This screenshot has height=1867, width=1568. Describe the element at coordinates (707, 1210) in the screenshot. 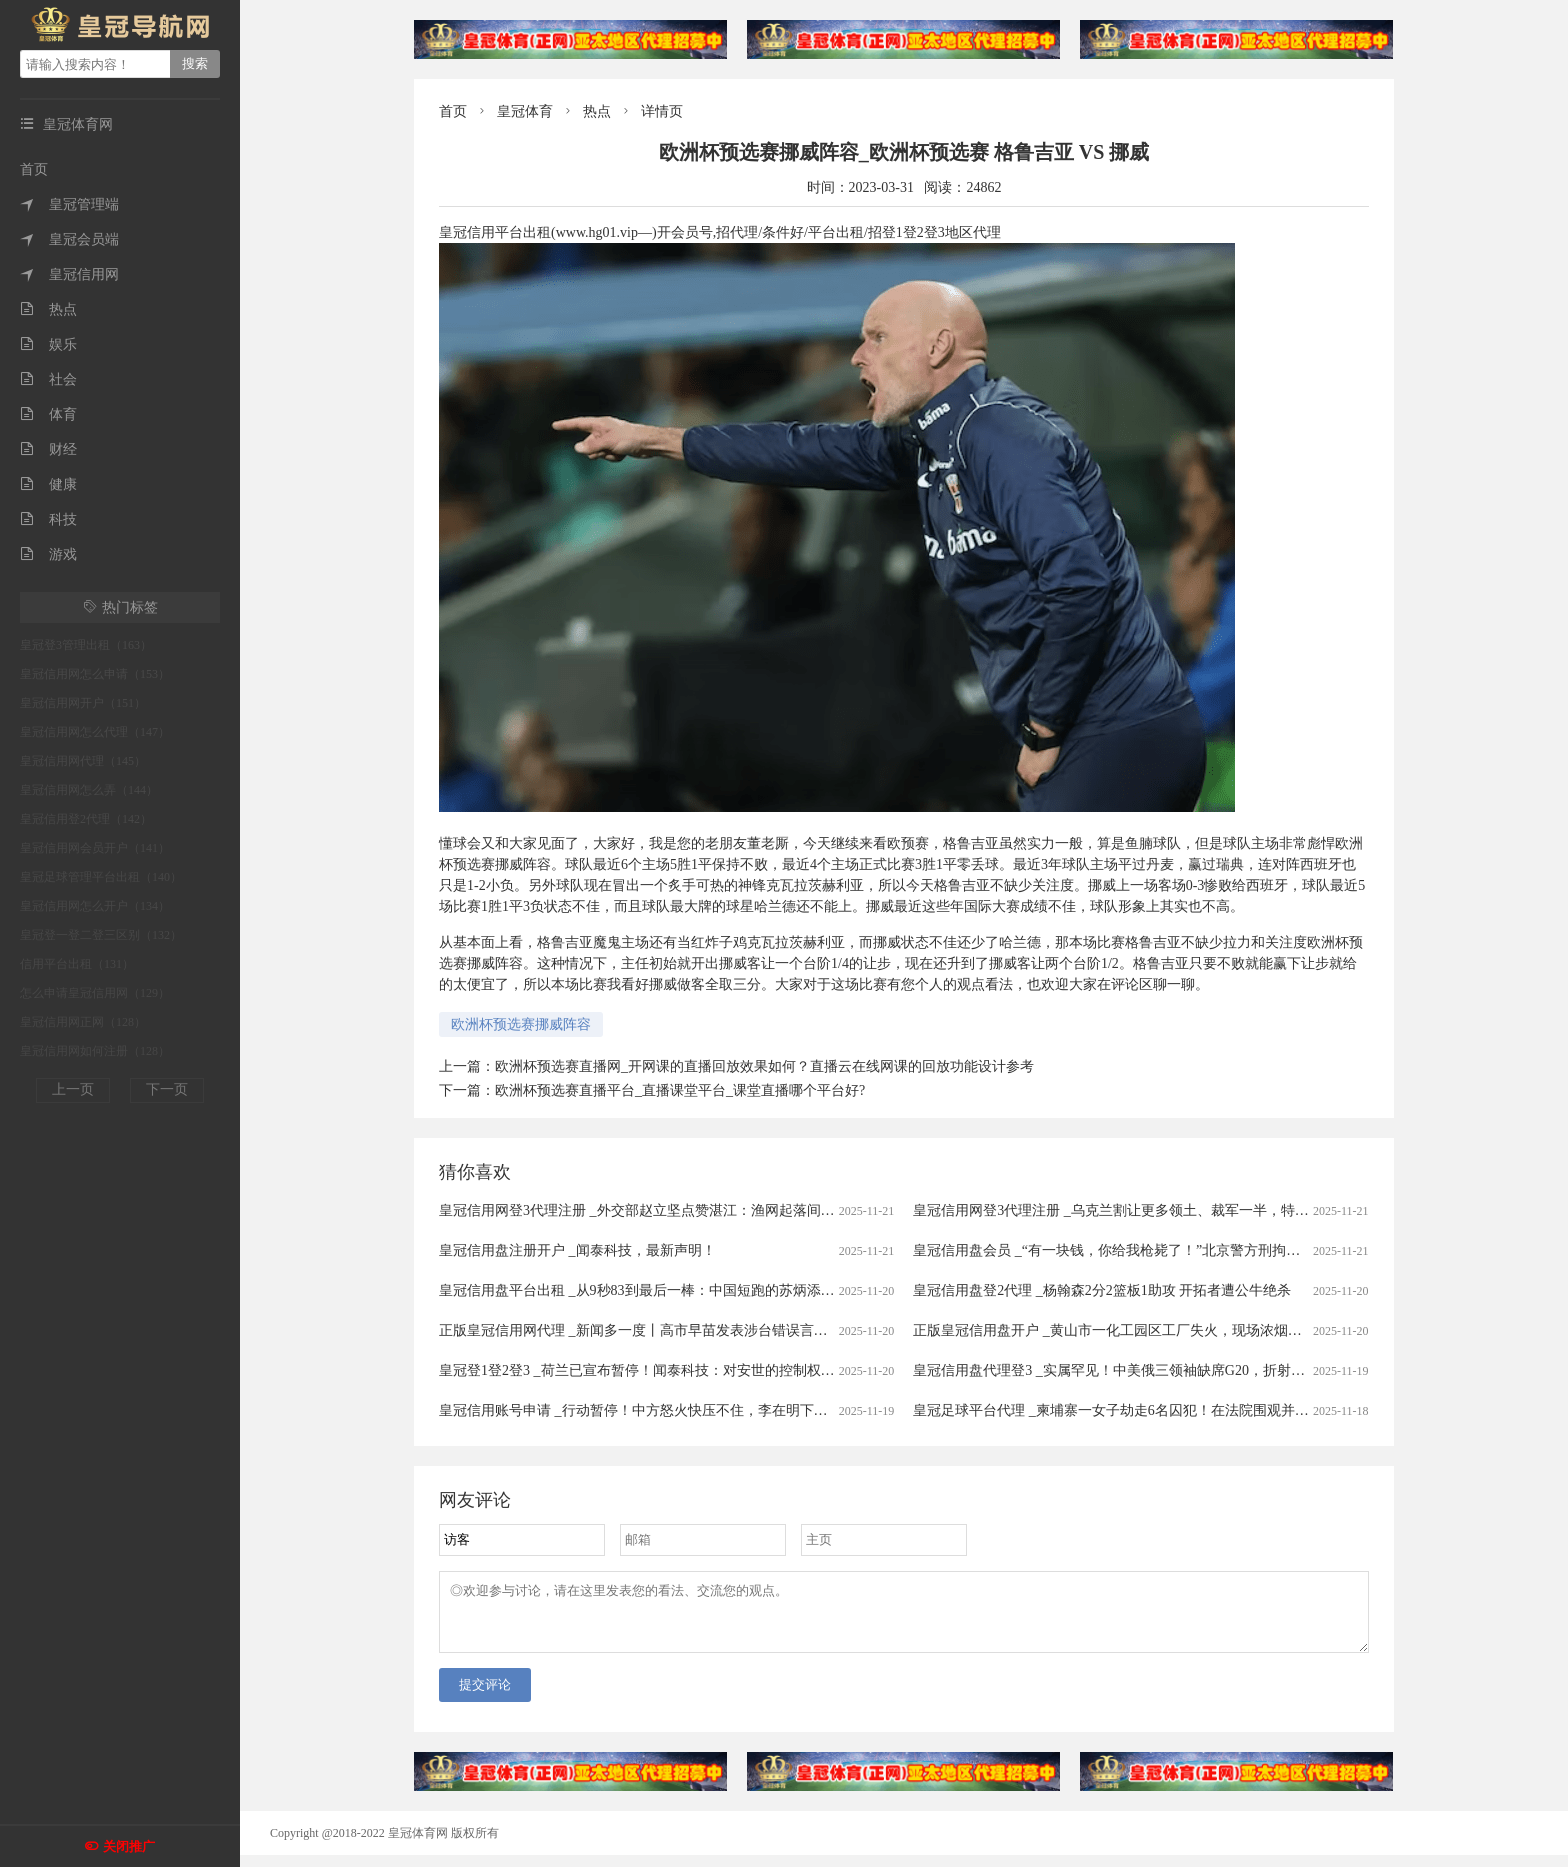

I see `皇冠信用网登3代理注册 _外交部赵立坚点赞湛江：渔网起落间，满舱鲜活载着晨光归来` at that location.